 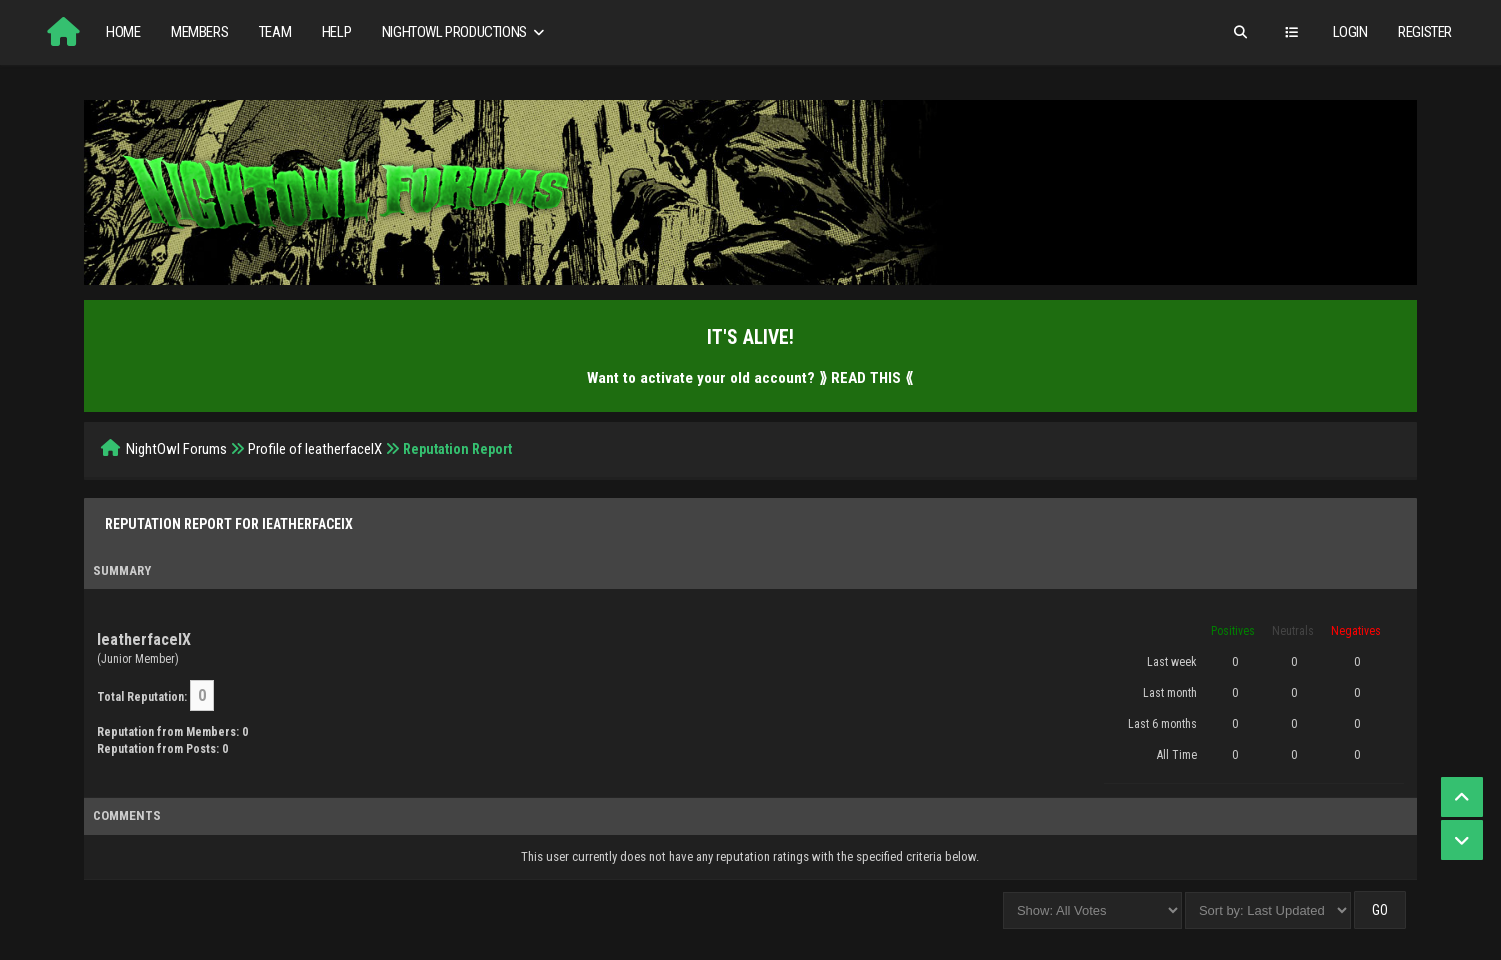 What do you see at coordinates (1425, 32) in the screenshot?
I see `Register` at bounding box center [1425, 32].